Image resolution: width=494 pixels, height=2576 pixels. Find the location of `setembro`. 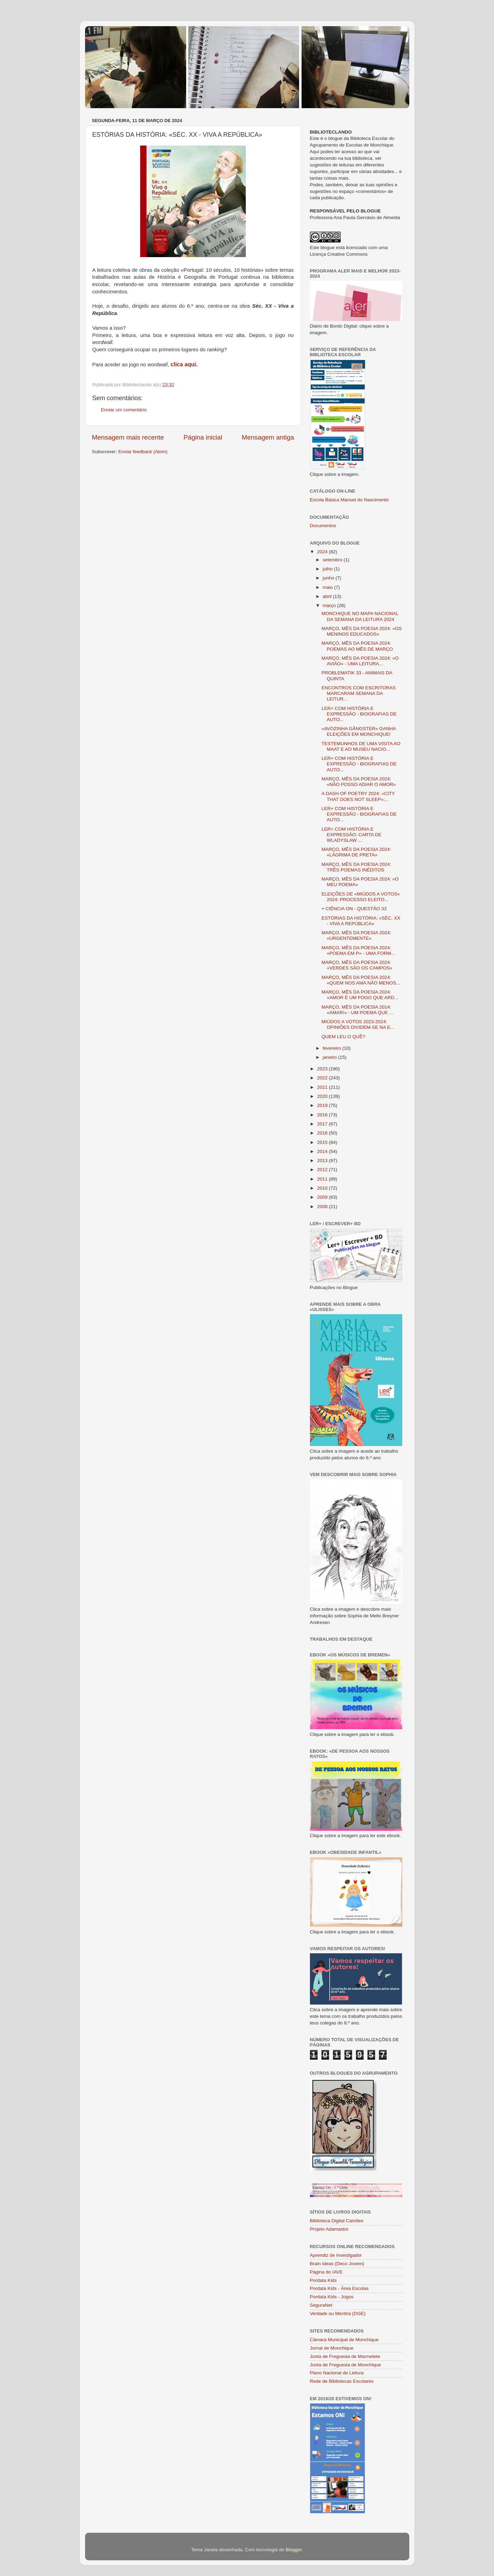

setembro is located at coordinates (333, 559).